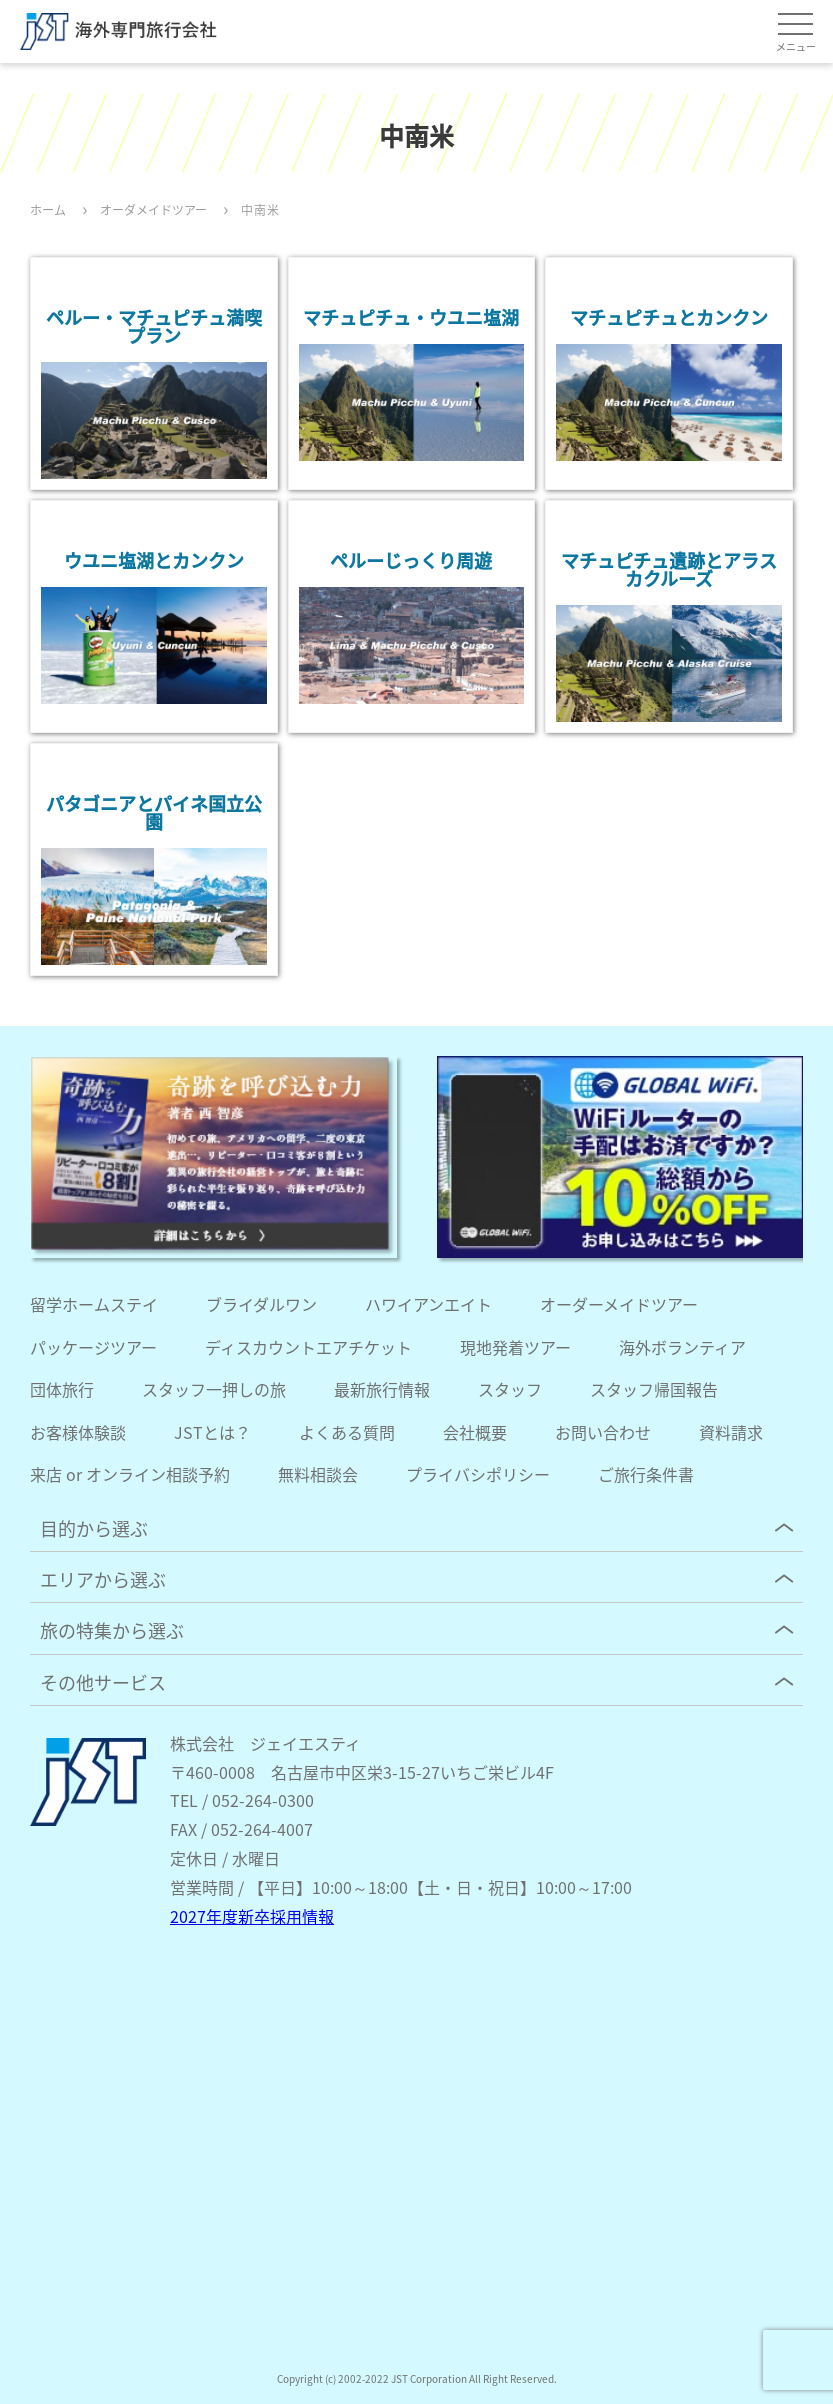 The width and height of the screenshot is (833, 2404). I want to click on マチュピチュ遺跡とアラスカクルーズ, so click(669, 569).